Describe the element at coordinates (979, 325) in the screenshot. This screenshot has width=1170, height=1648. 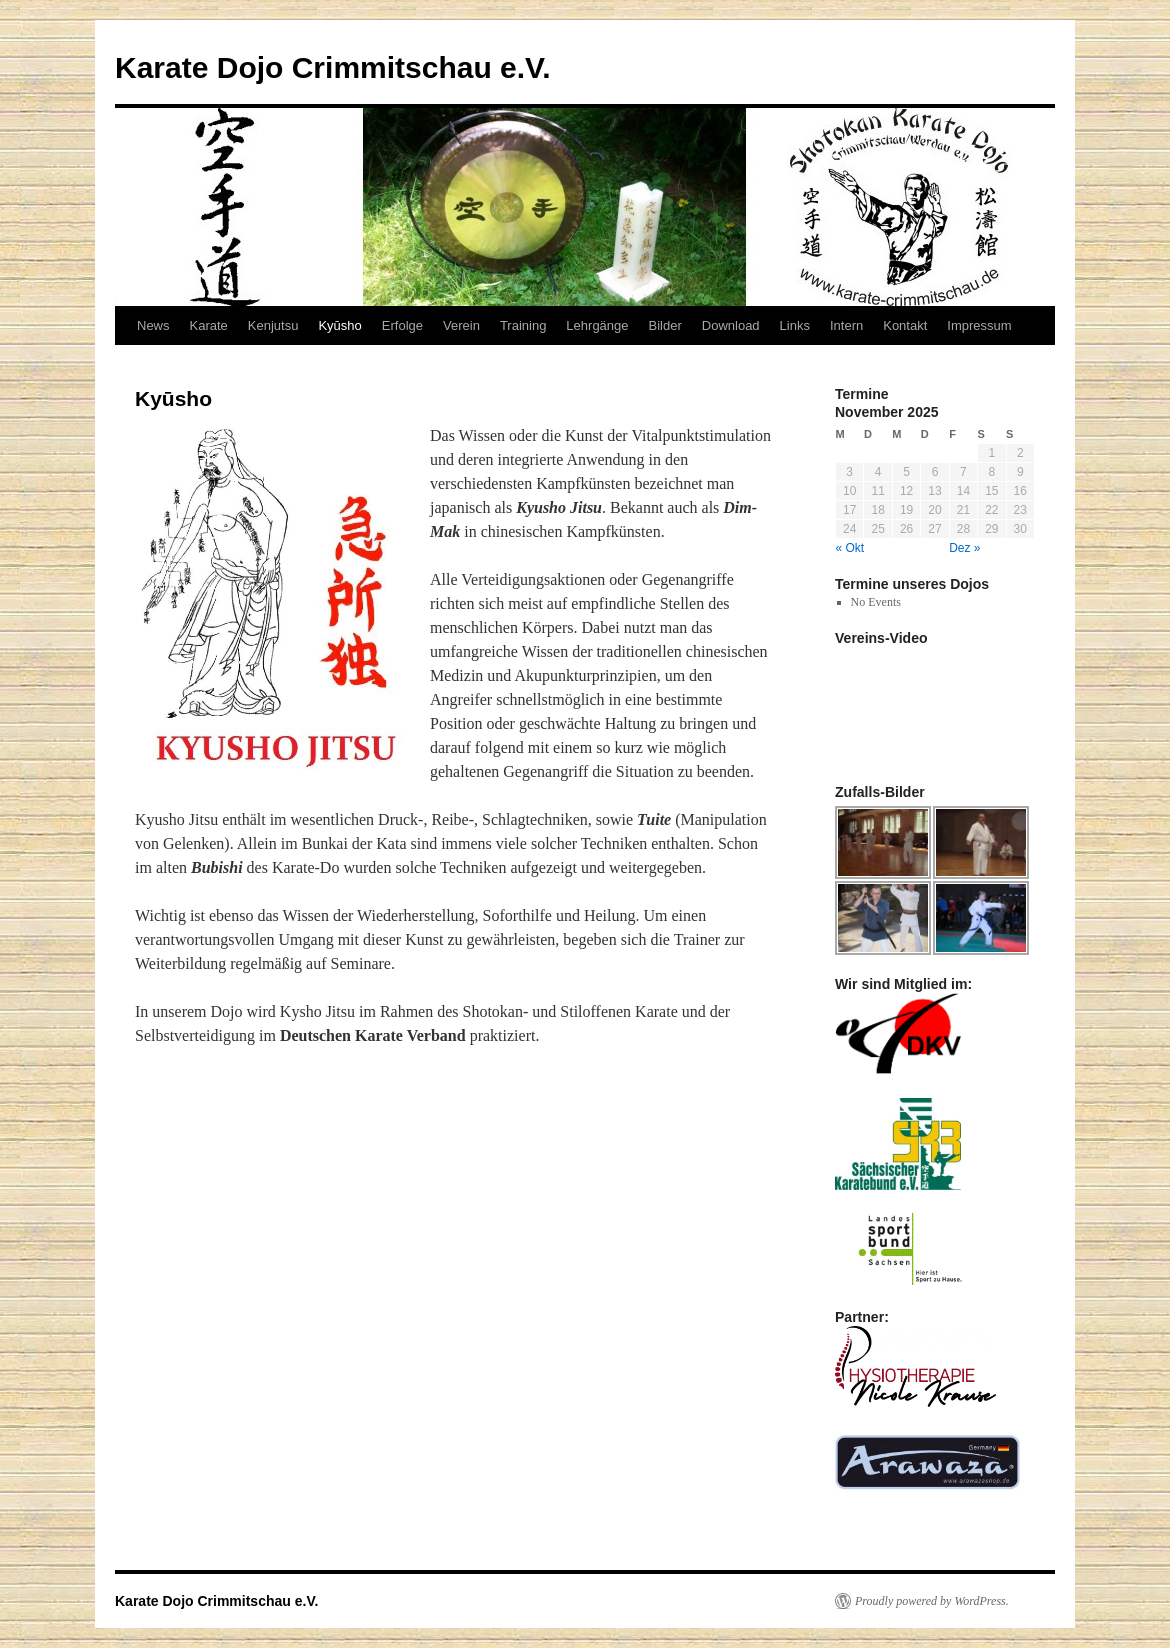
I see `Impressum` at that location.